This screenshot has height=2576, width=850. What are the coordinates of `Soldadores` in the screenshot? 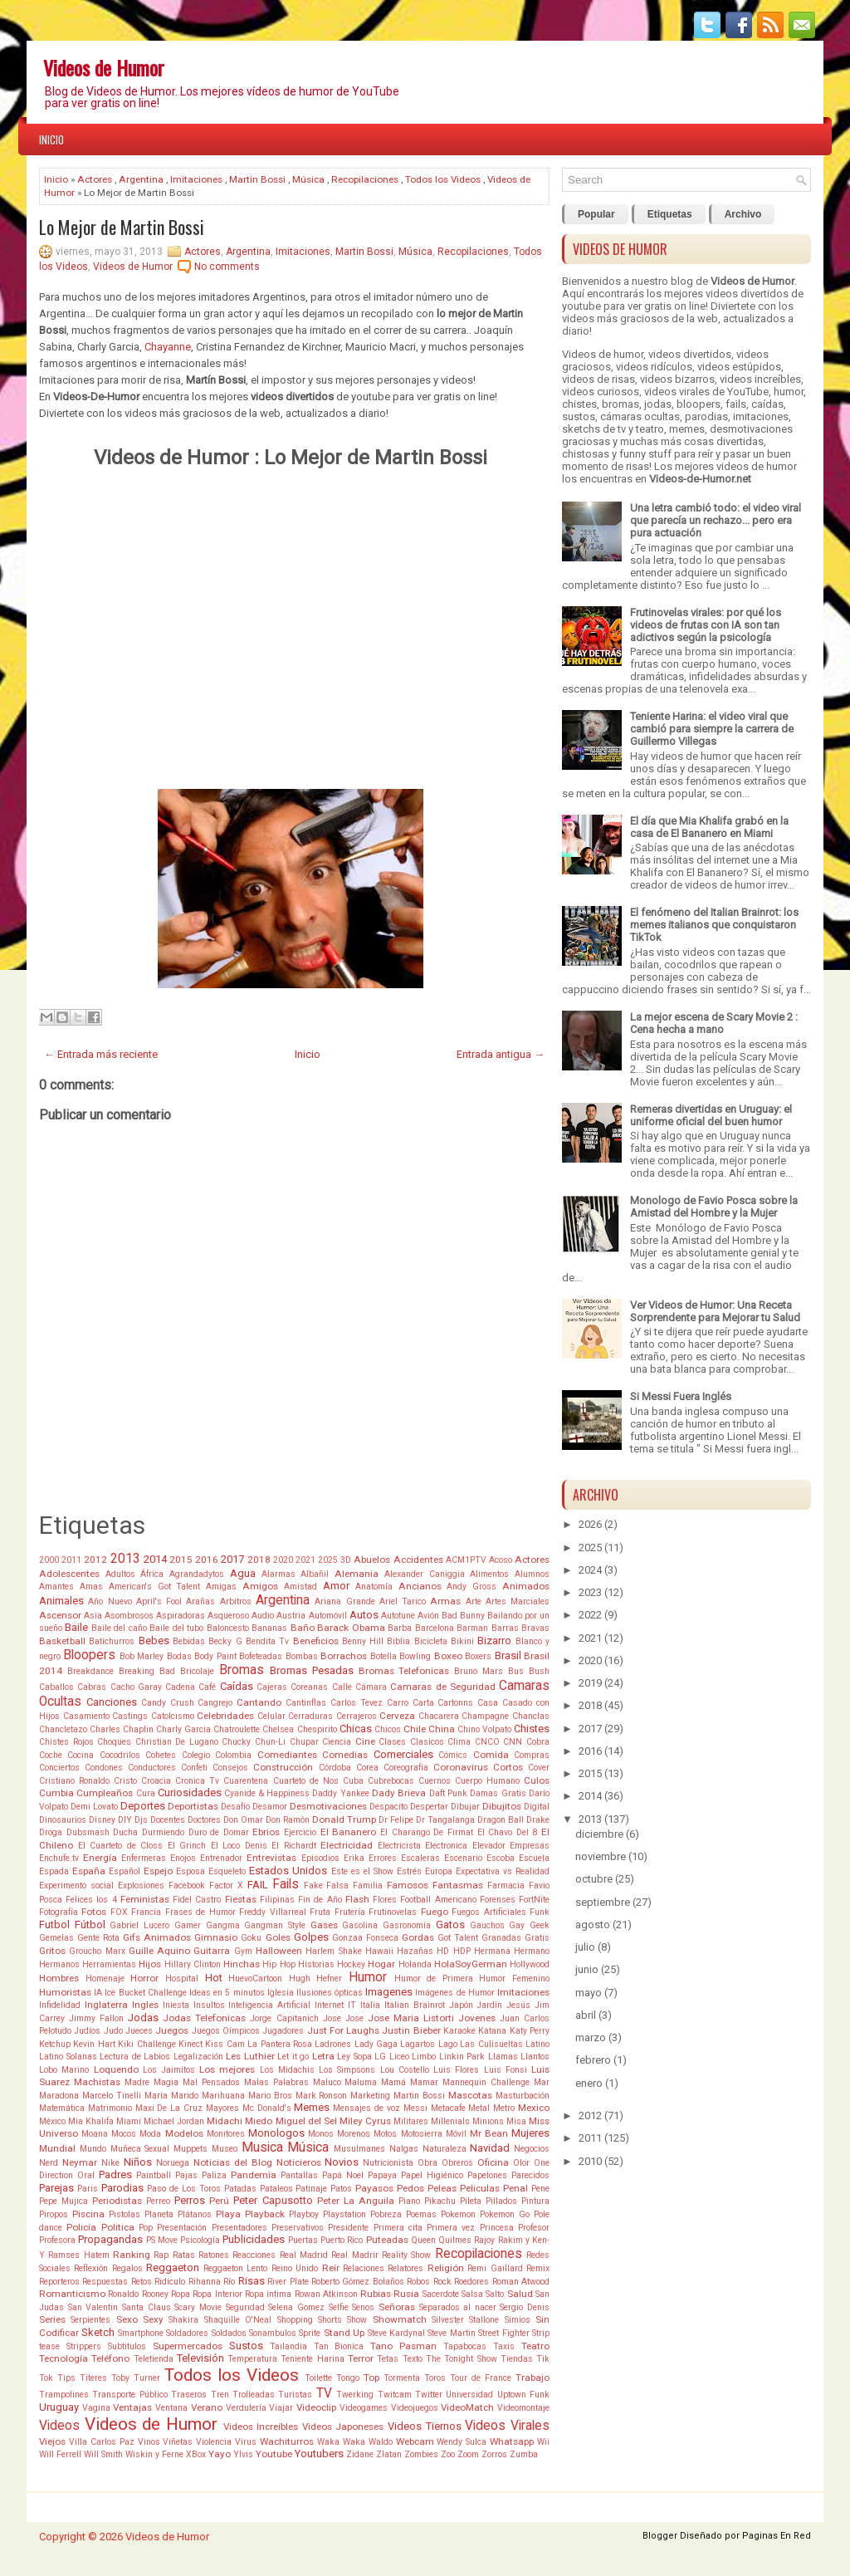 It's located at (187, 2333).